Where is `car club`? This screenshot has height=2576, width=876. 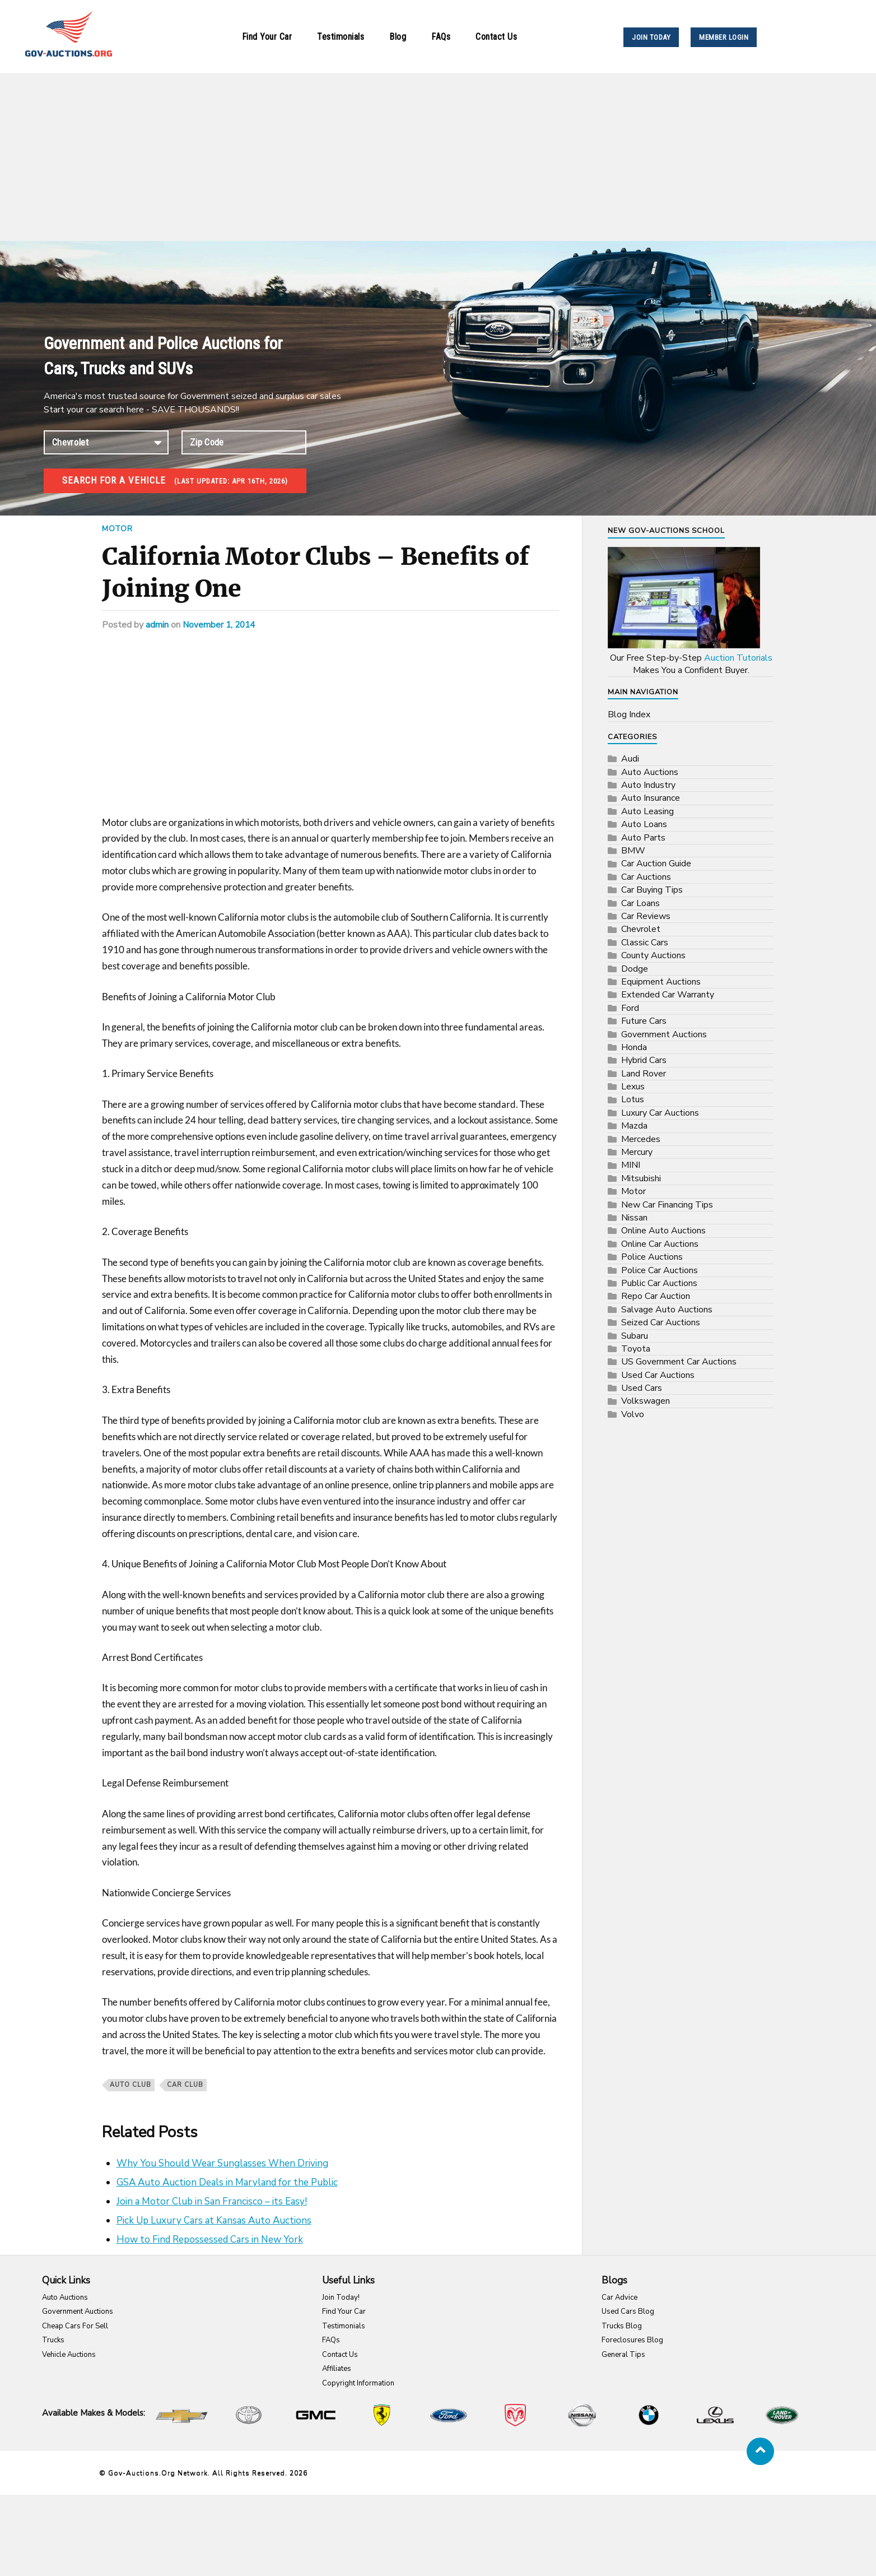 car club is located at coordinates (185, 2085).